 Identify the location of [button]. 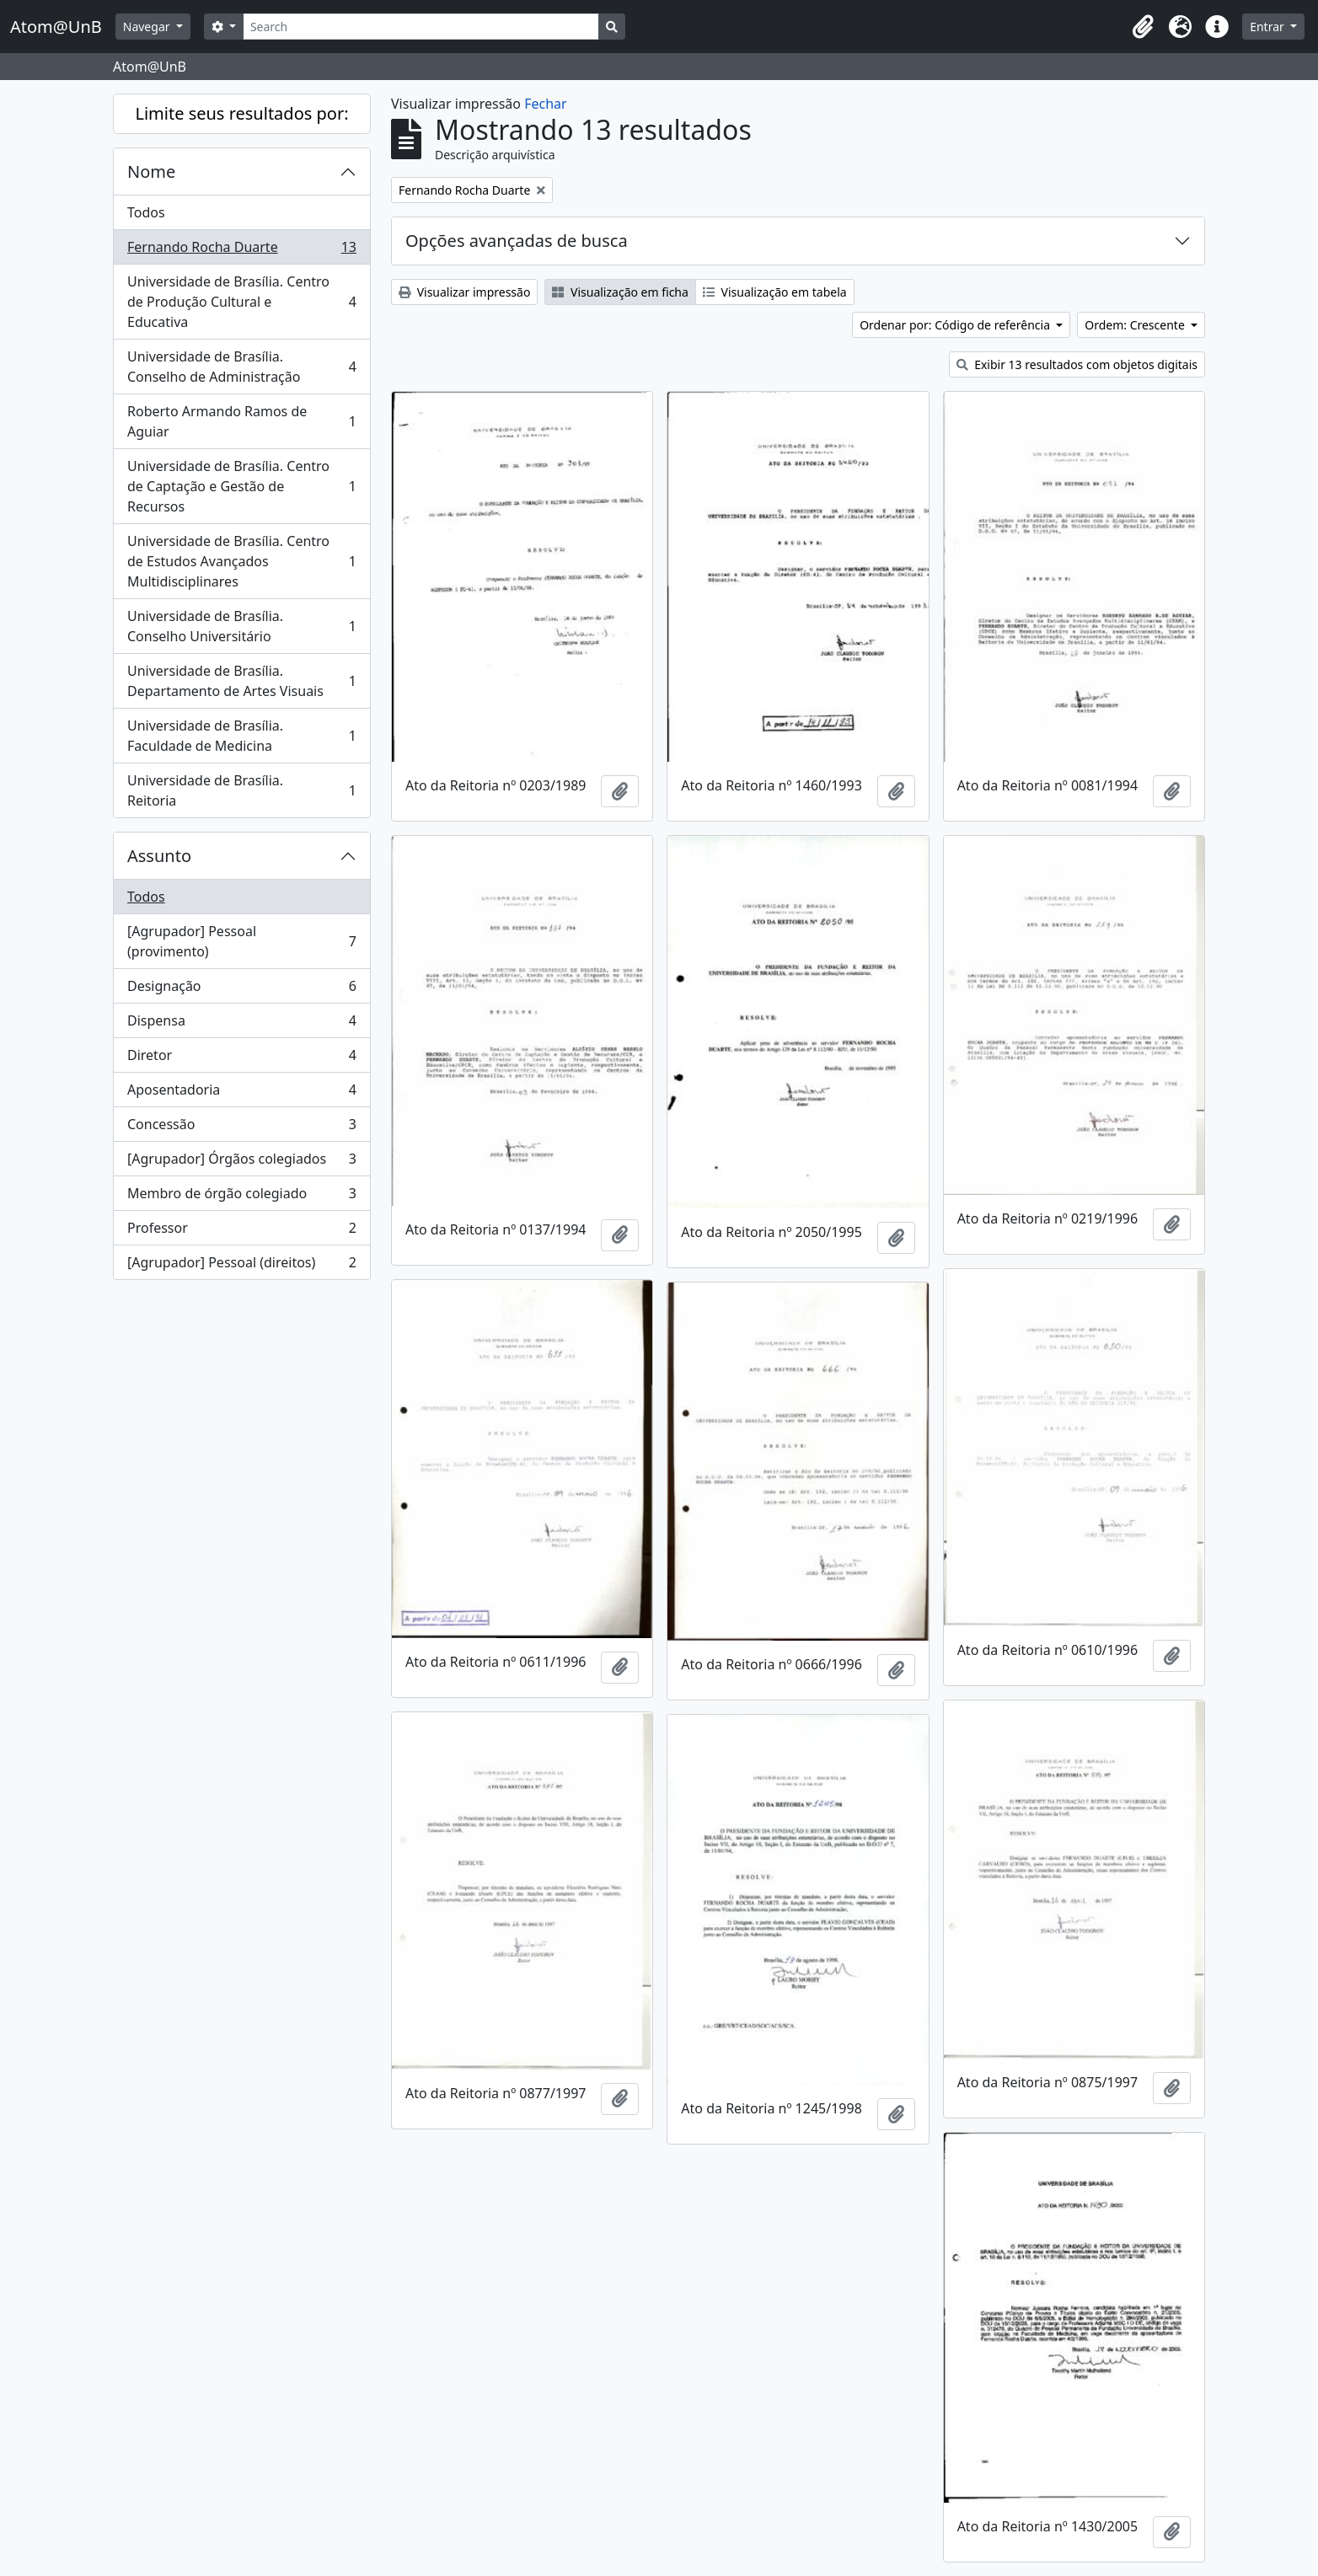
(1142, 27).